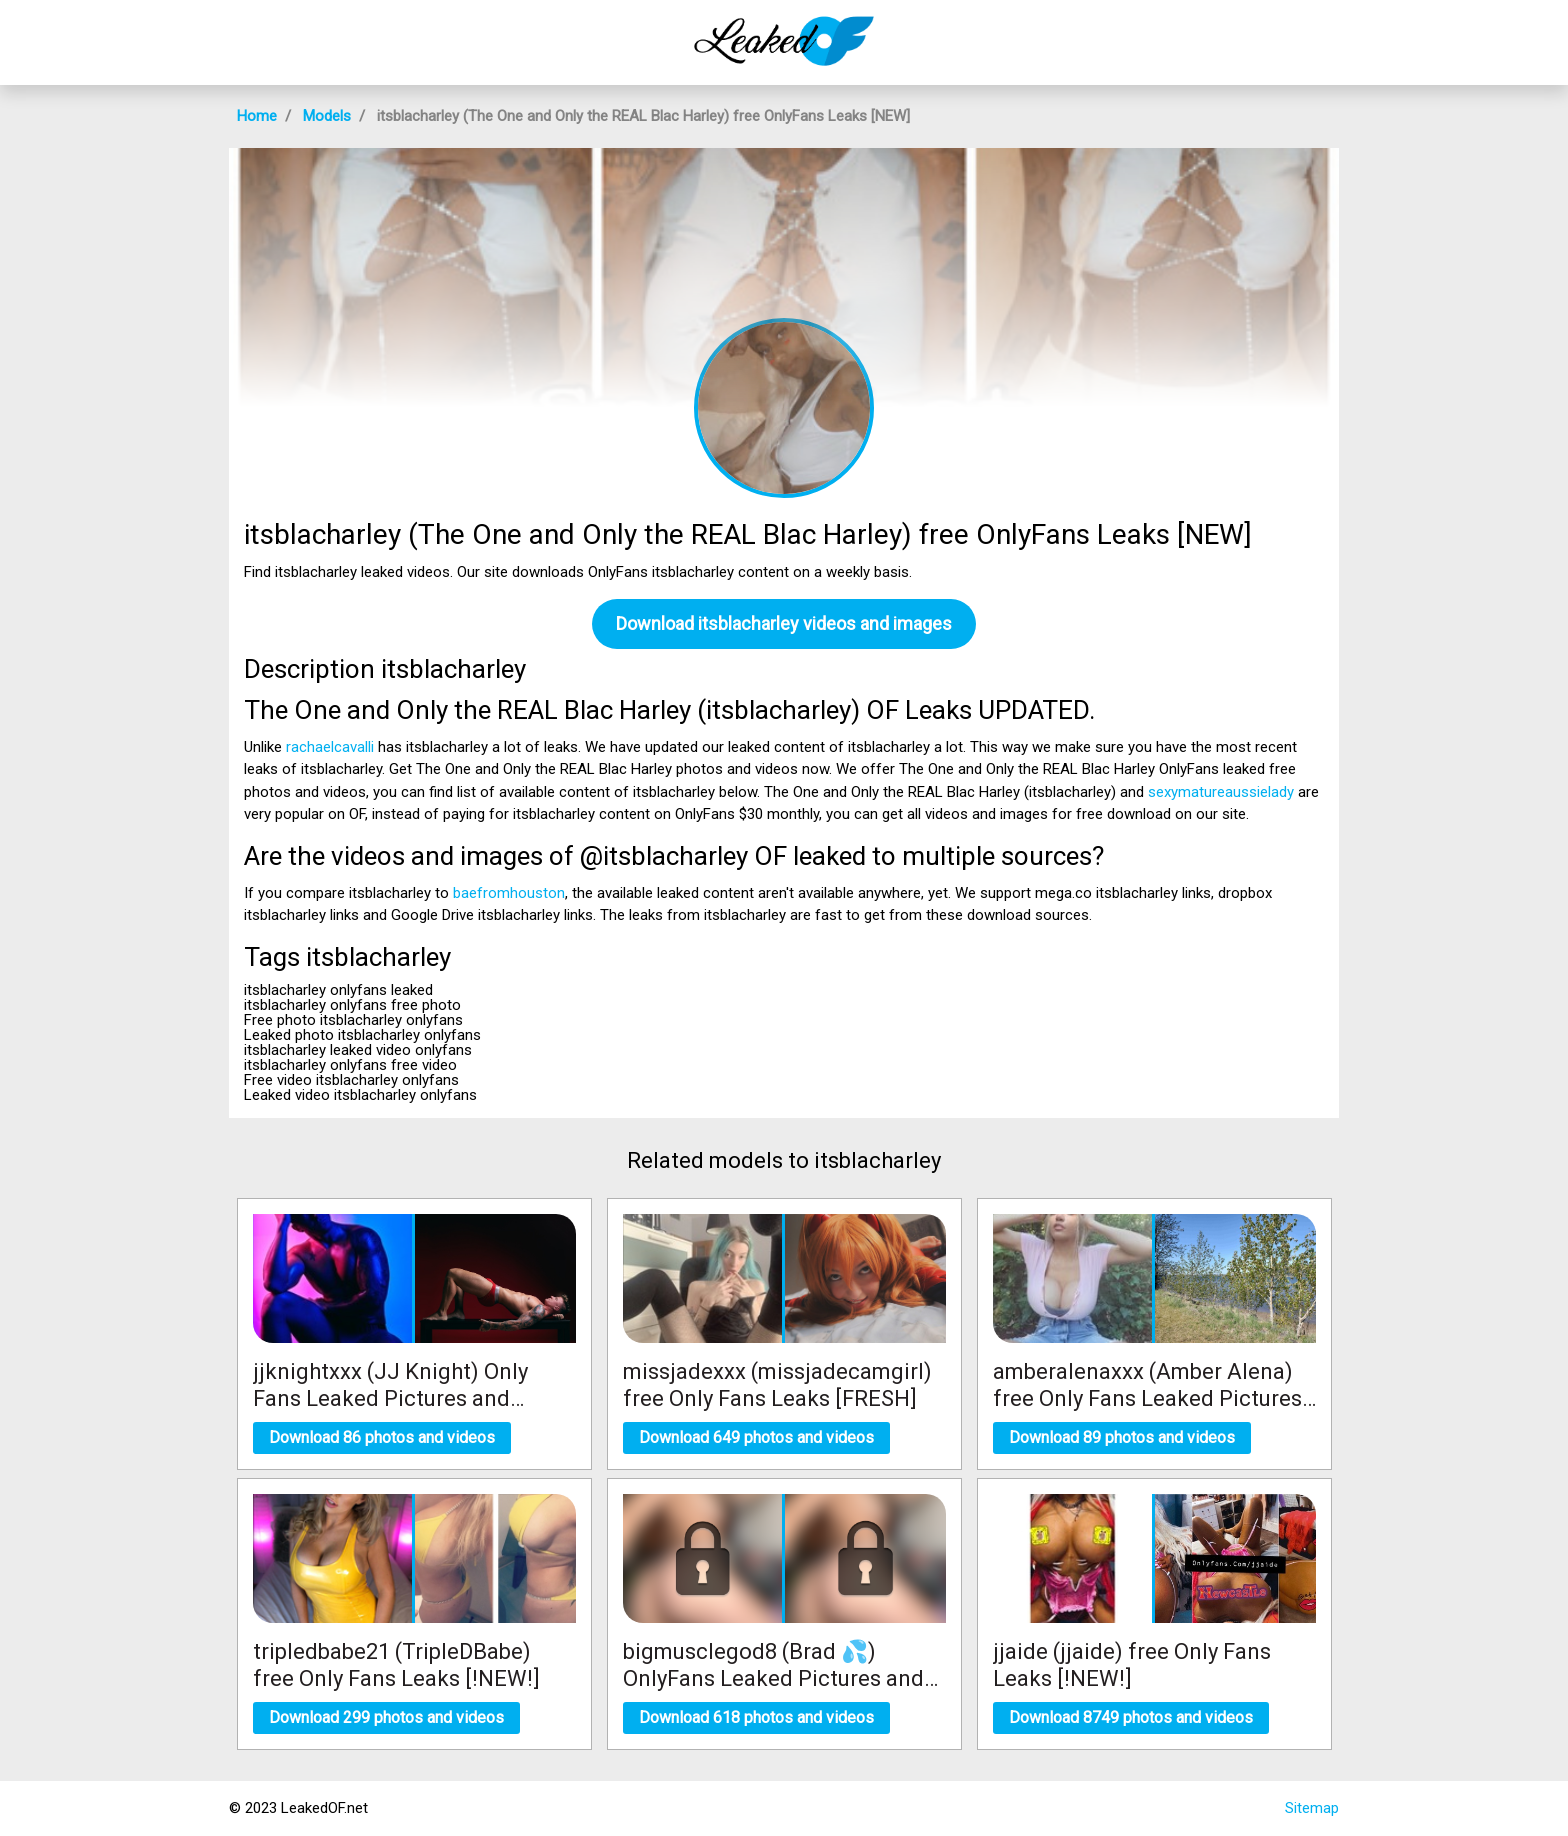 This screenshot has width=1568, height=1836. Describe the element at coordinates (330, 747) in the screenshot. I see `rachaelcavalli` at that location.